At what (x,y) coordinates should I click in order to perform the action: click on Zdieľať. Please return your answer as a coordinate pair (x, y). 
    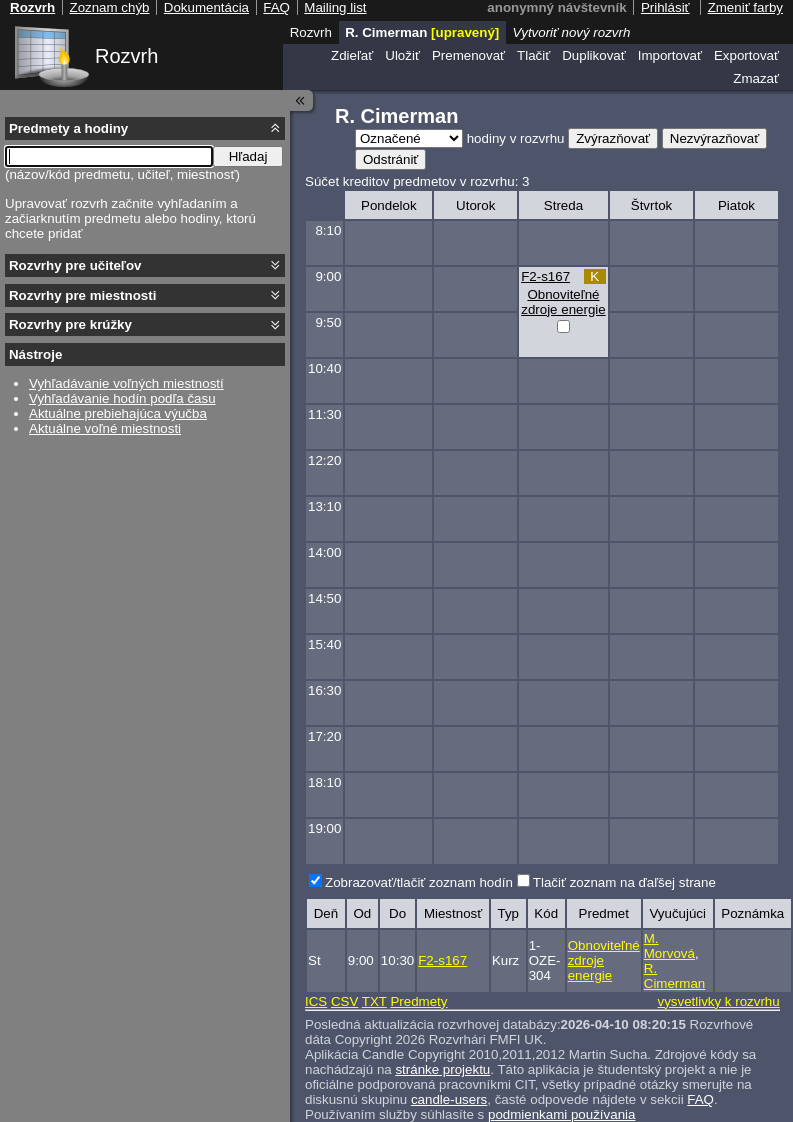
    Looking at the image, I should click on (352, 55).